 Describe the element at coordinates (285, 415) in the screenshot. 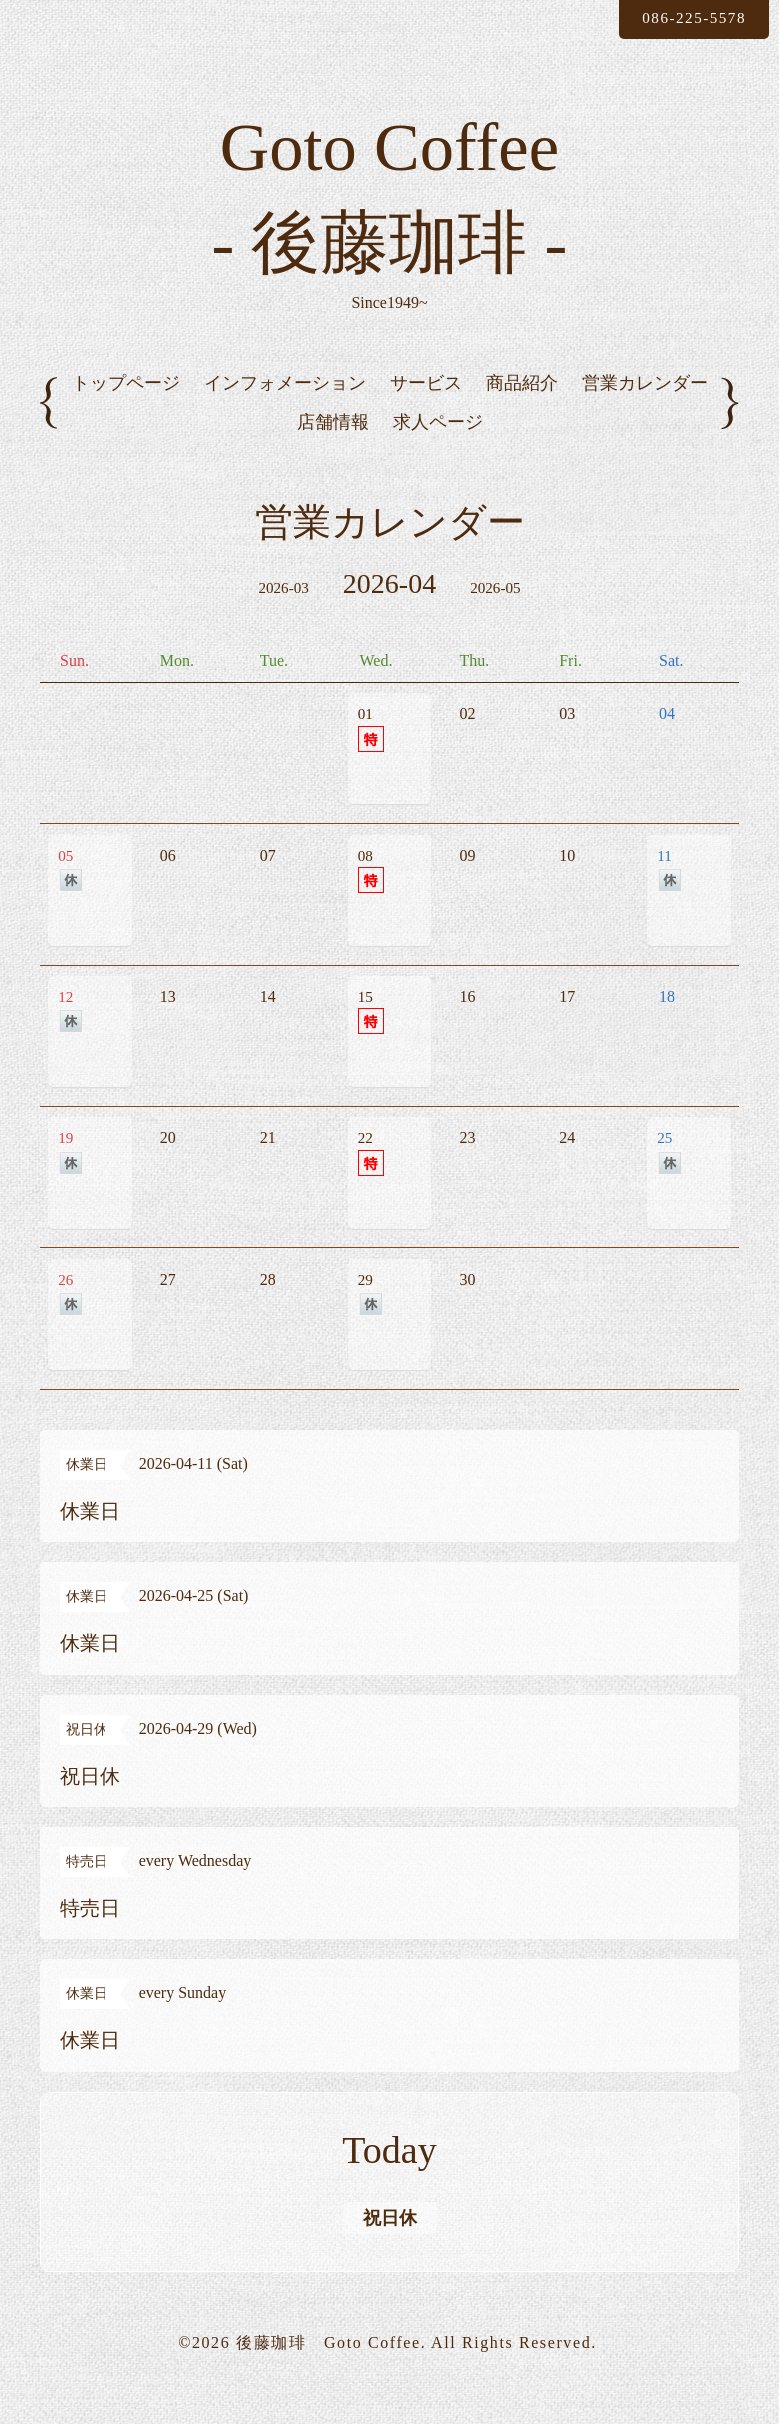

I see `インフォメーション` at that location.